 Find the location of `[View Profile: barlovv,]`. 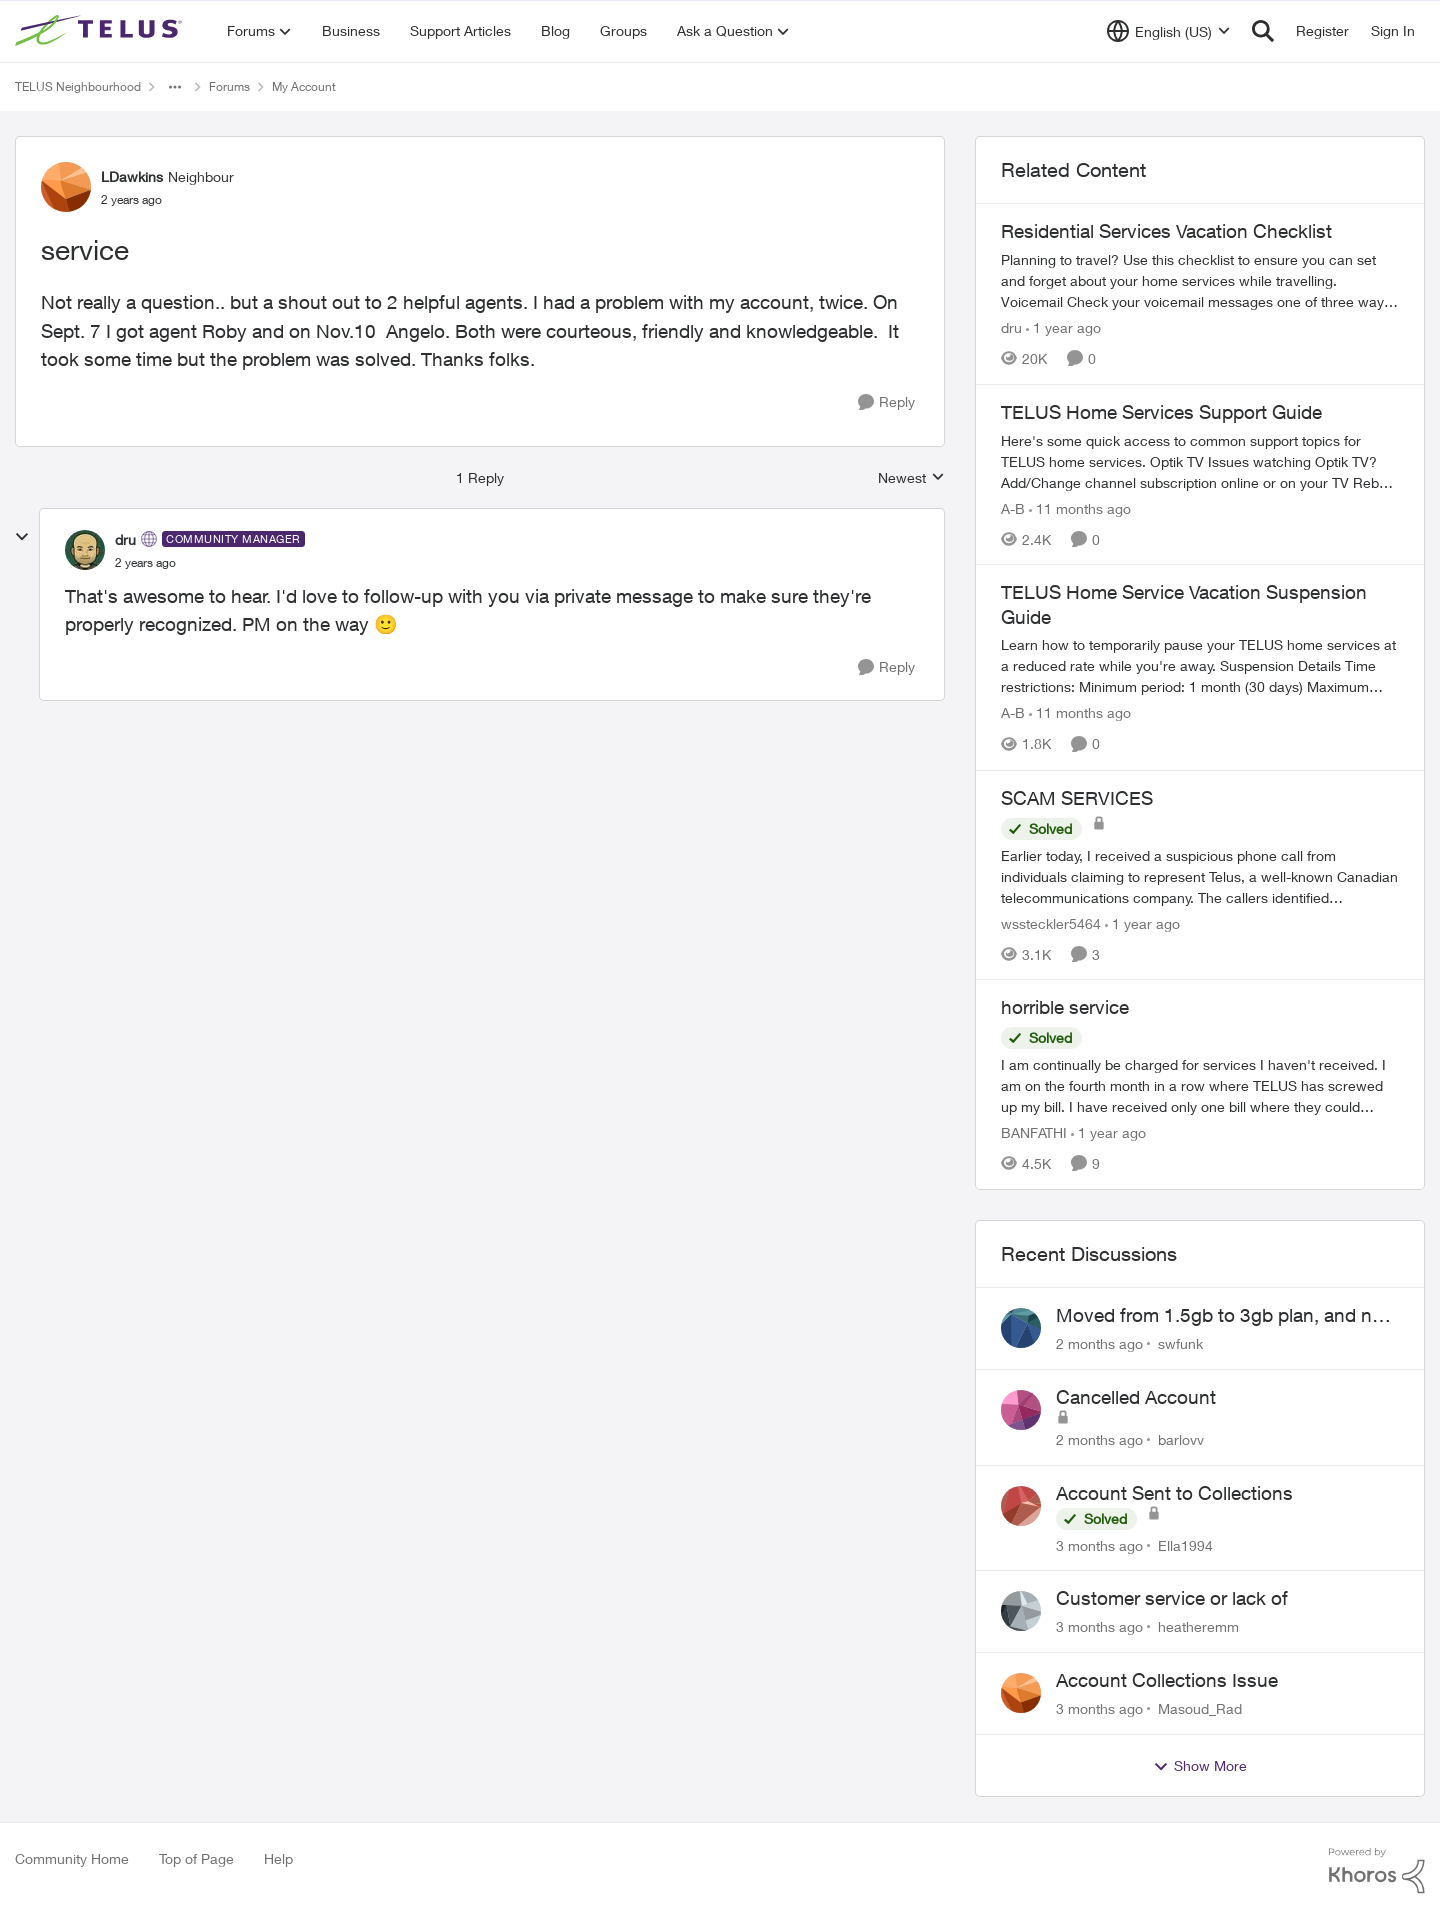

[View Profile: barlovv,] is located at coordinates (1021, 1410).